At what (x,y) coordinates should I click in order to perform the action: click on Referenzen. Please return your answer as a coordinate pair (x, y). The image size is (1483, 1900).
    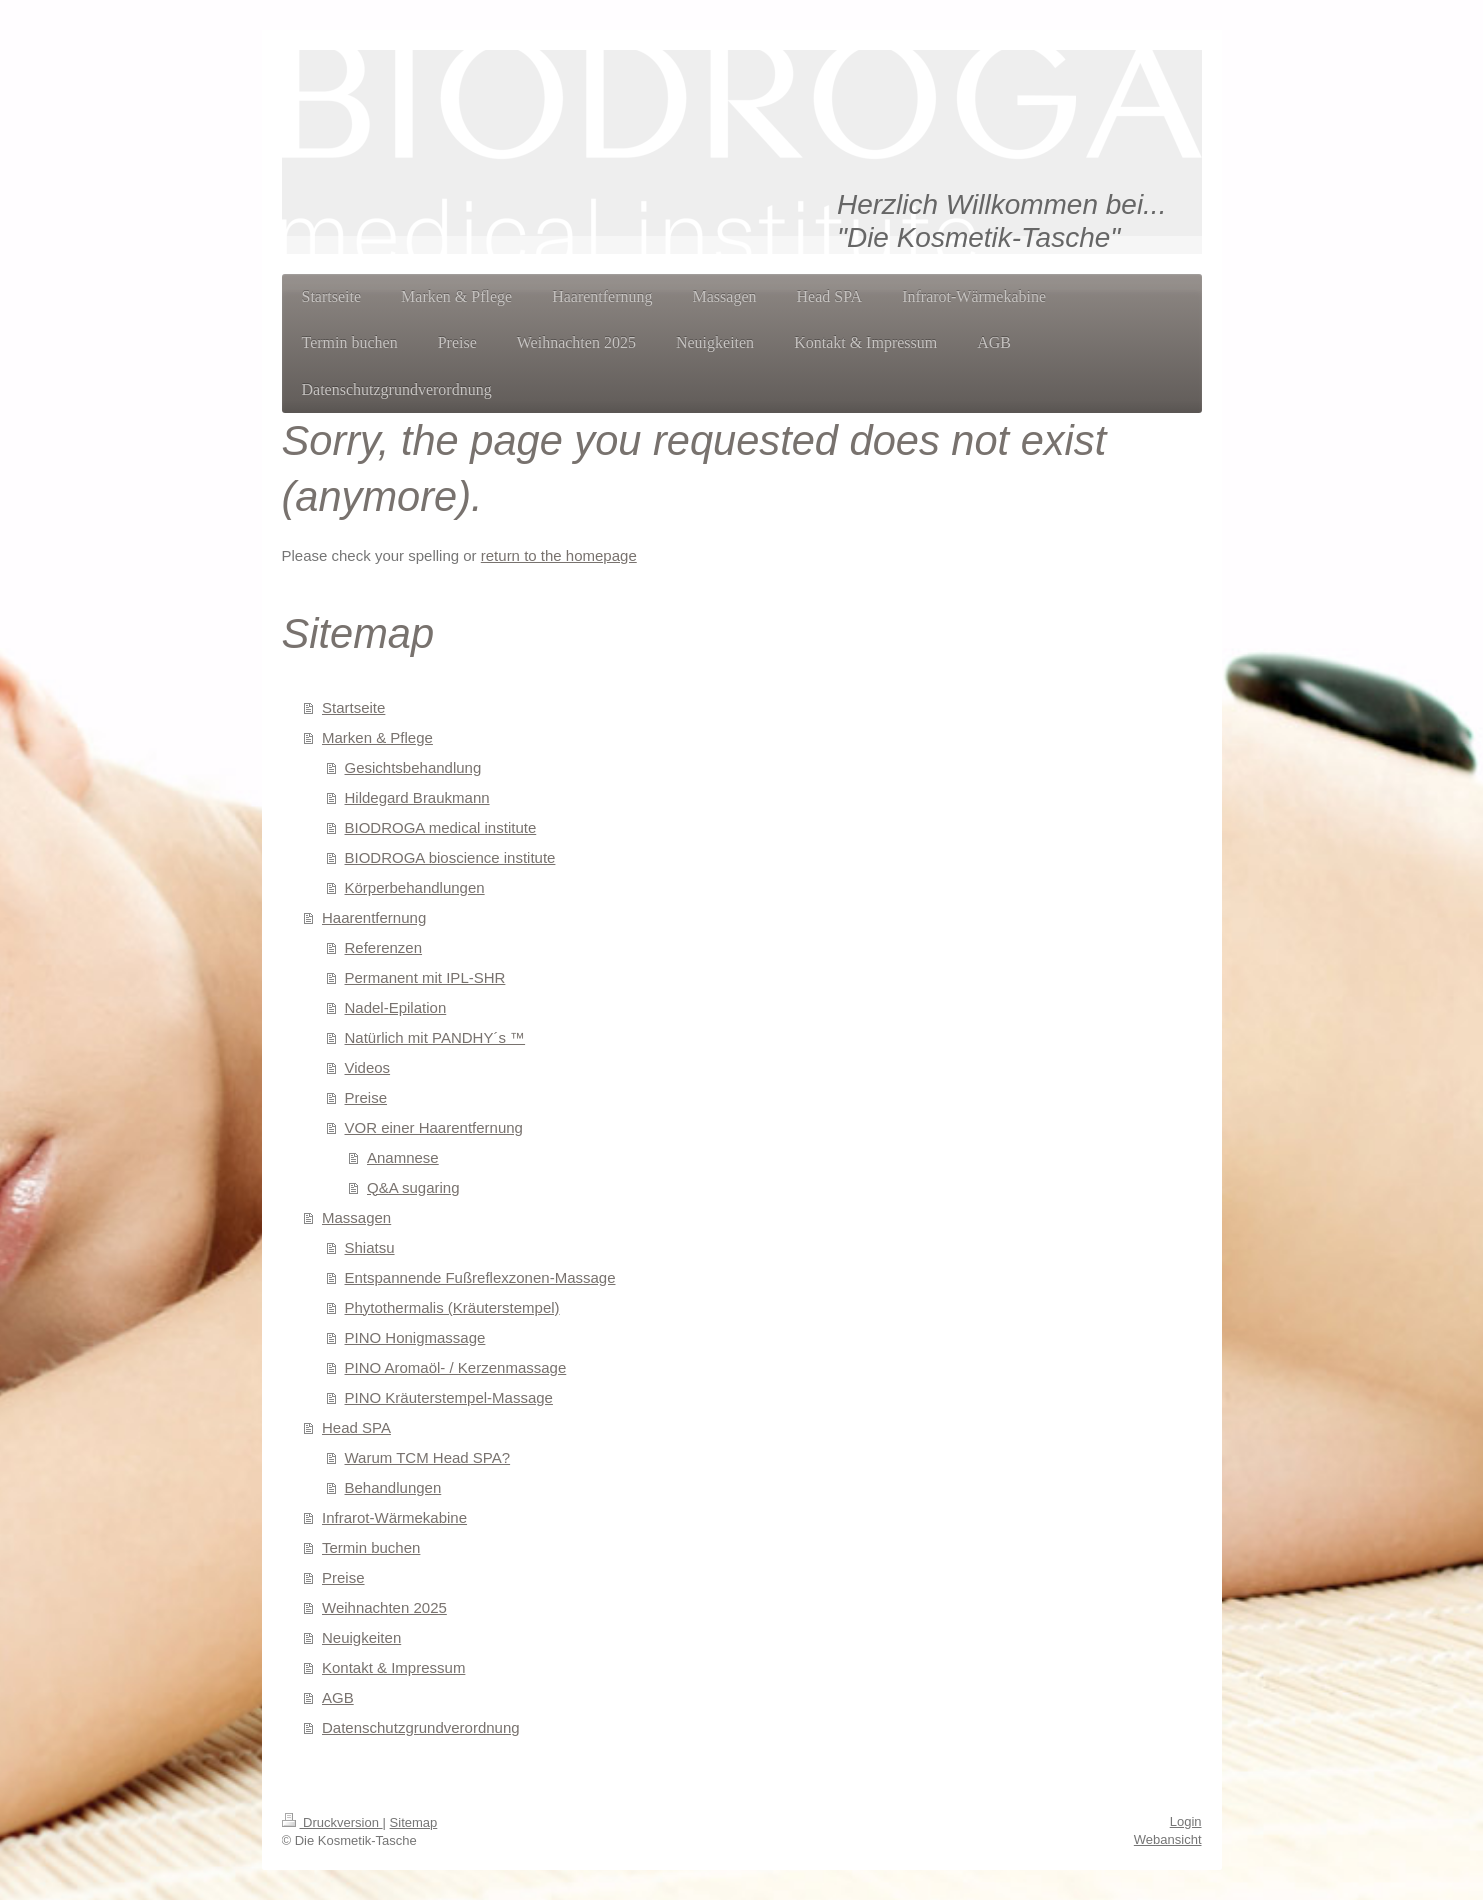
    Looking at the image, I should click on (384, 947).